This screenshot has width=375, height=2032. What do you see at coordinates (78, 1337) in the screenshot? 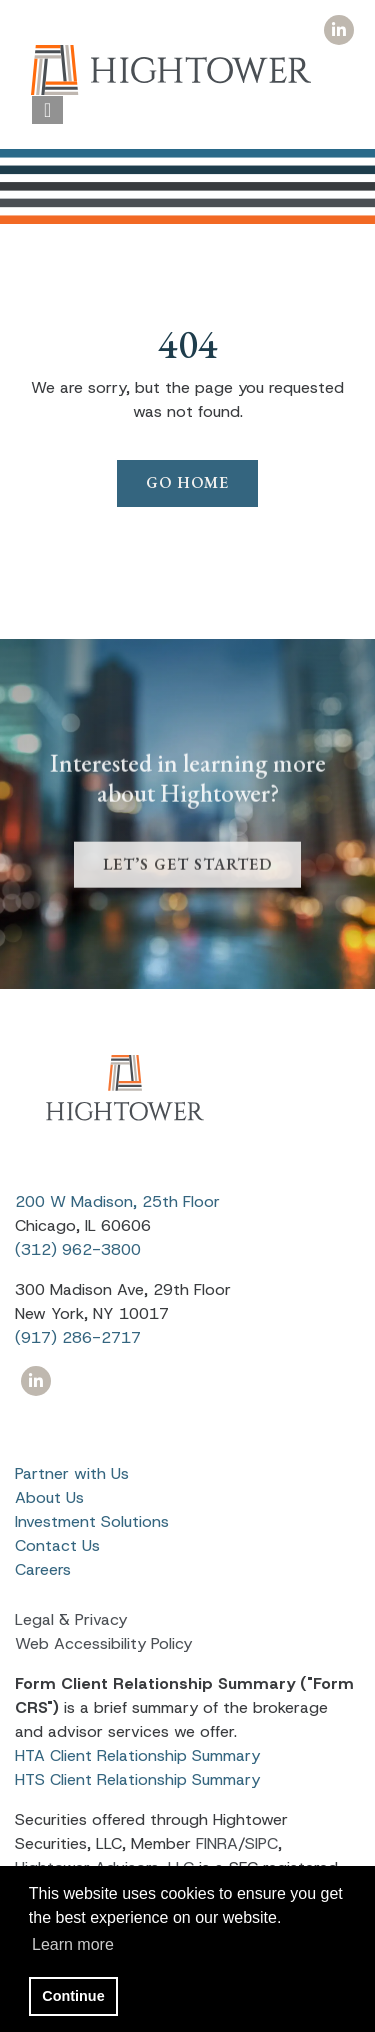
I see `(917) 286-2717` at bounding box center [78, 1337].